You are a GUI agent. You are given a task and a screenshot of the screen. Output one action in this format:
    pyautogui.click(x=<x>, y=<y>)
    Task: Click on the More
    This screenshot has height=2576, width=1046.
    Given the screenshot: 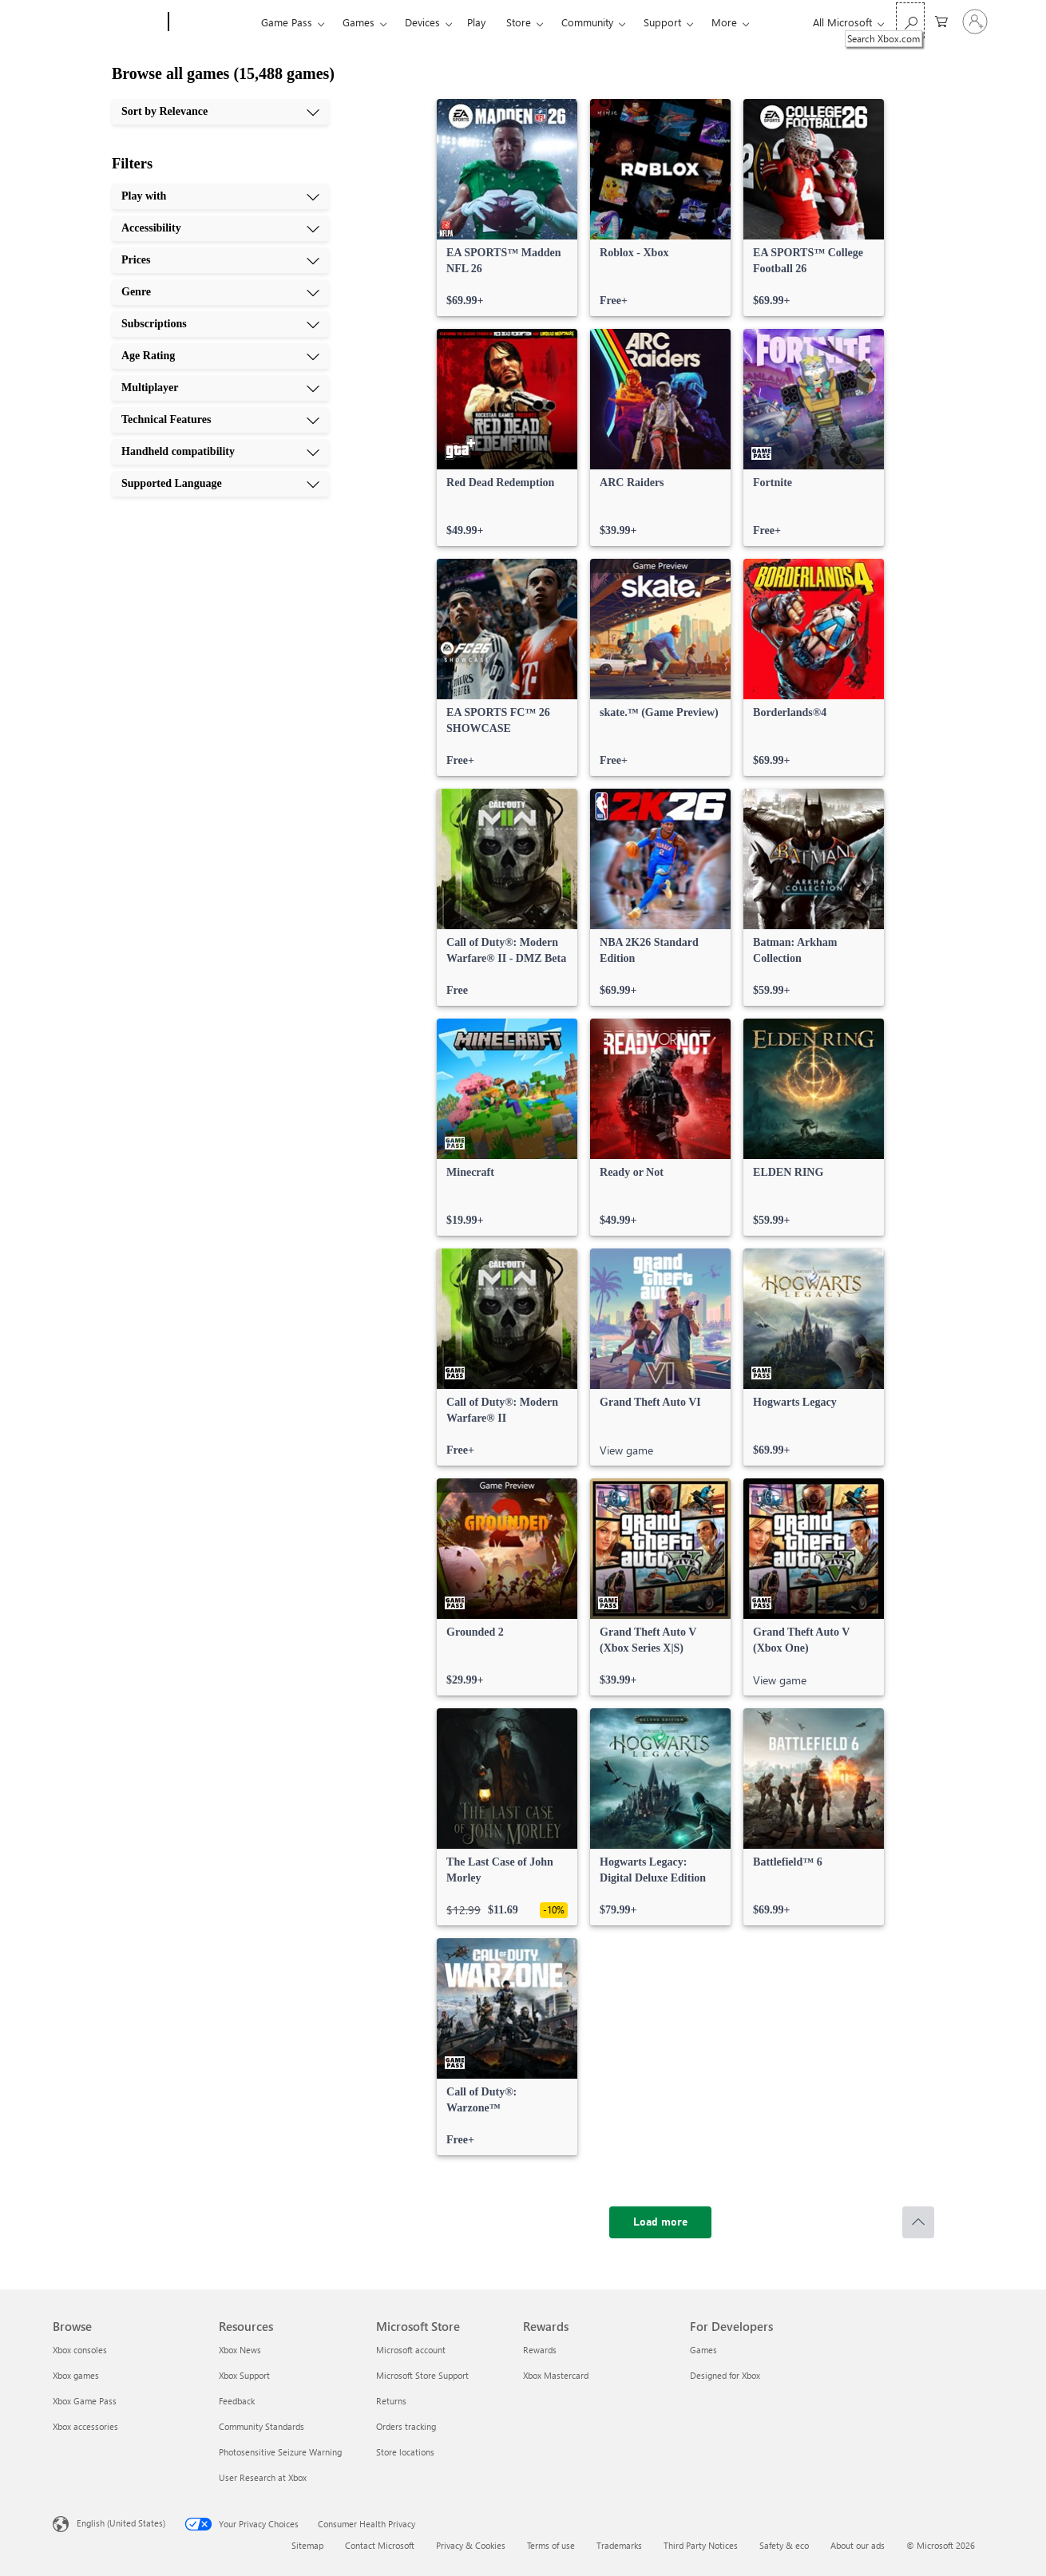 What is the action you would take?
    pyautogui.click(x=724, y=22)
    